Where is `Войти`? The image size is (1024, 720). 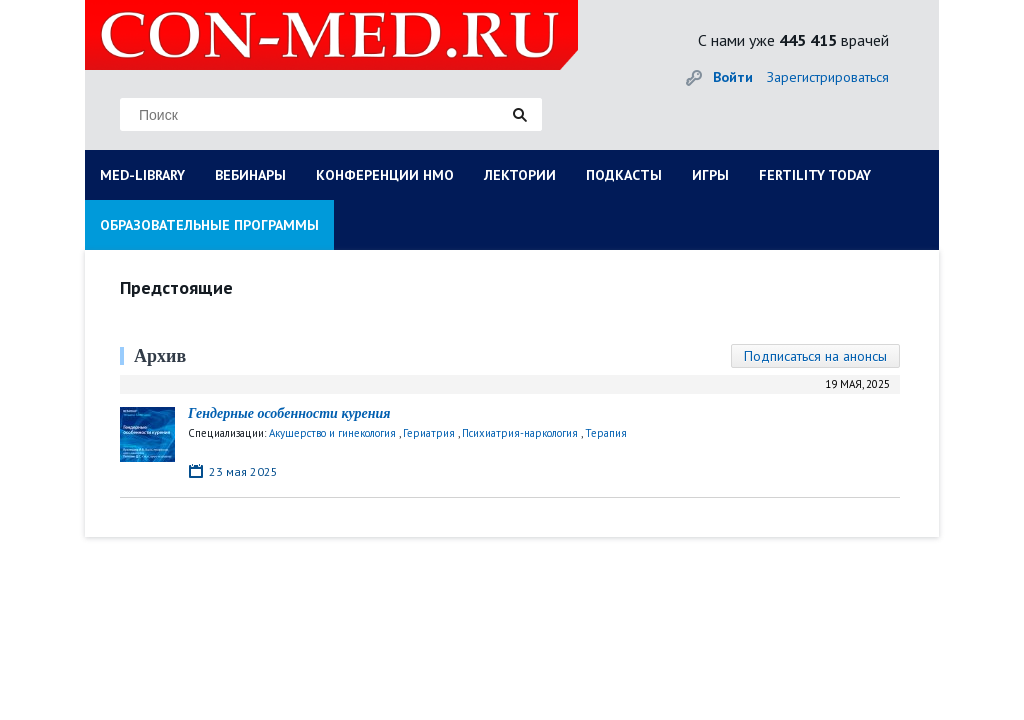 Войти is located at coordinates (733, 77).